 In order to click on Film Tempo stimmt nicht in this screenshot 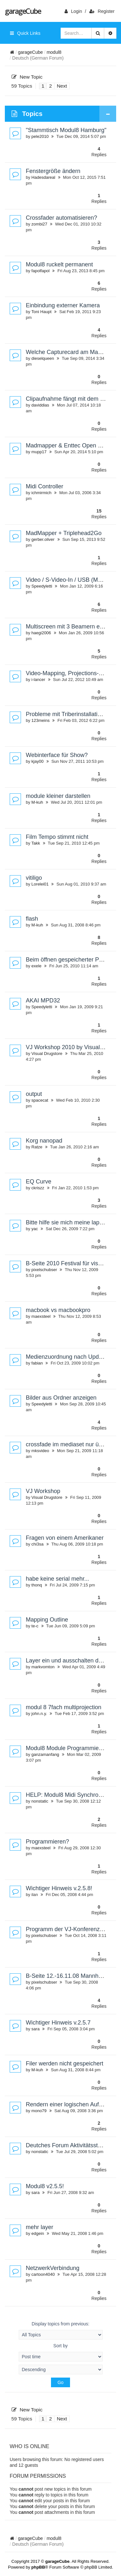, I will do `click(57, 837)`.